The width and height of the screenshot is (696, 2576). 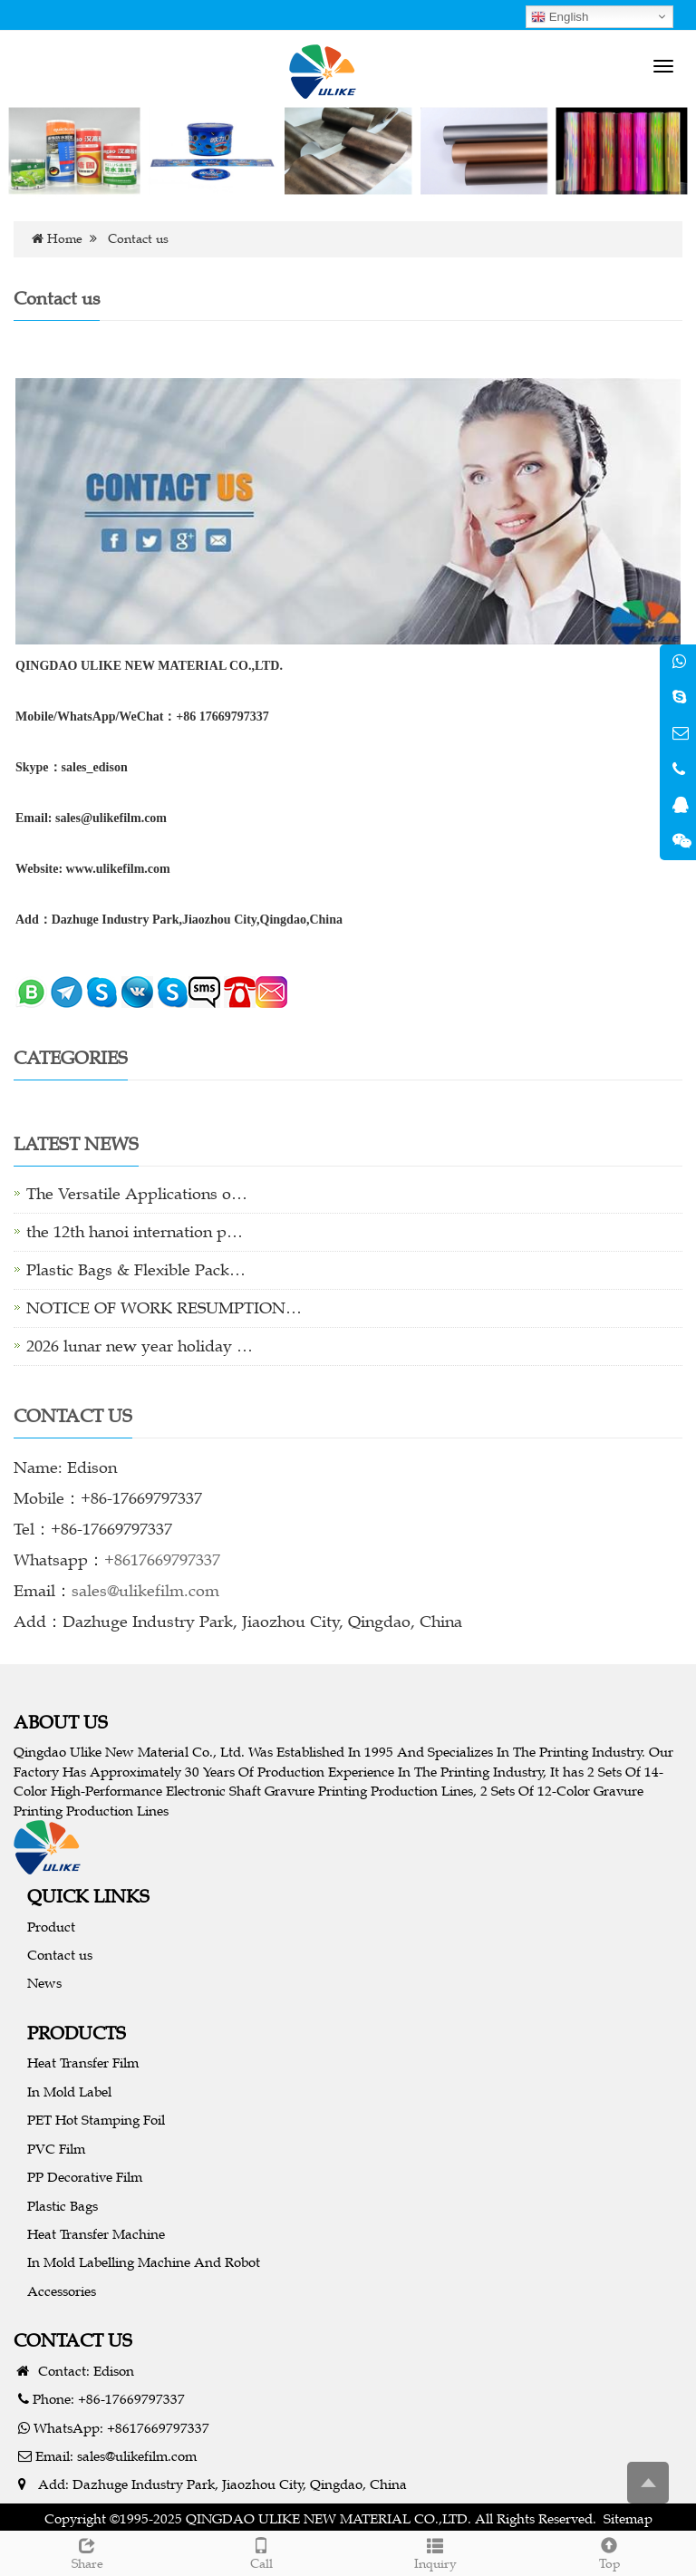 What do you see at coordinates (69, 2091) in the screenshot?
I see `In Mold Label` at bounding box center [69, 2091].